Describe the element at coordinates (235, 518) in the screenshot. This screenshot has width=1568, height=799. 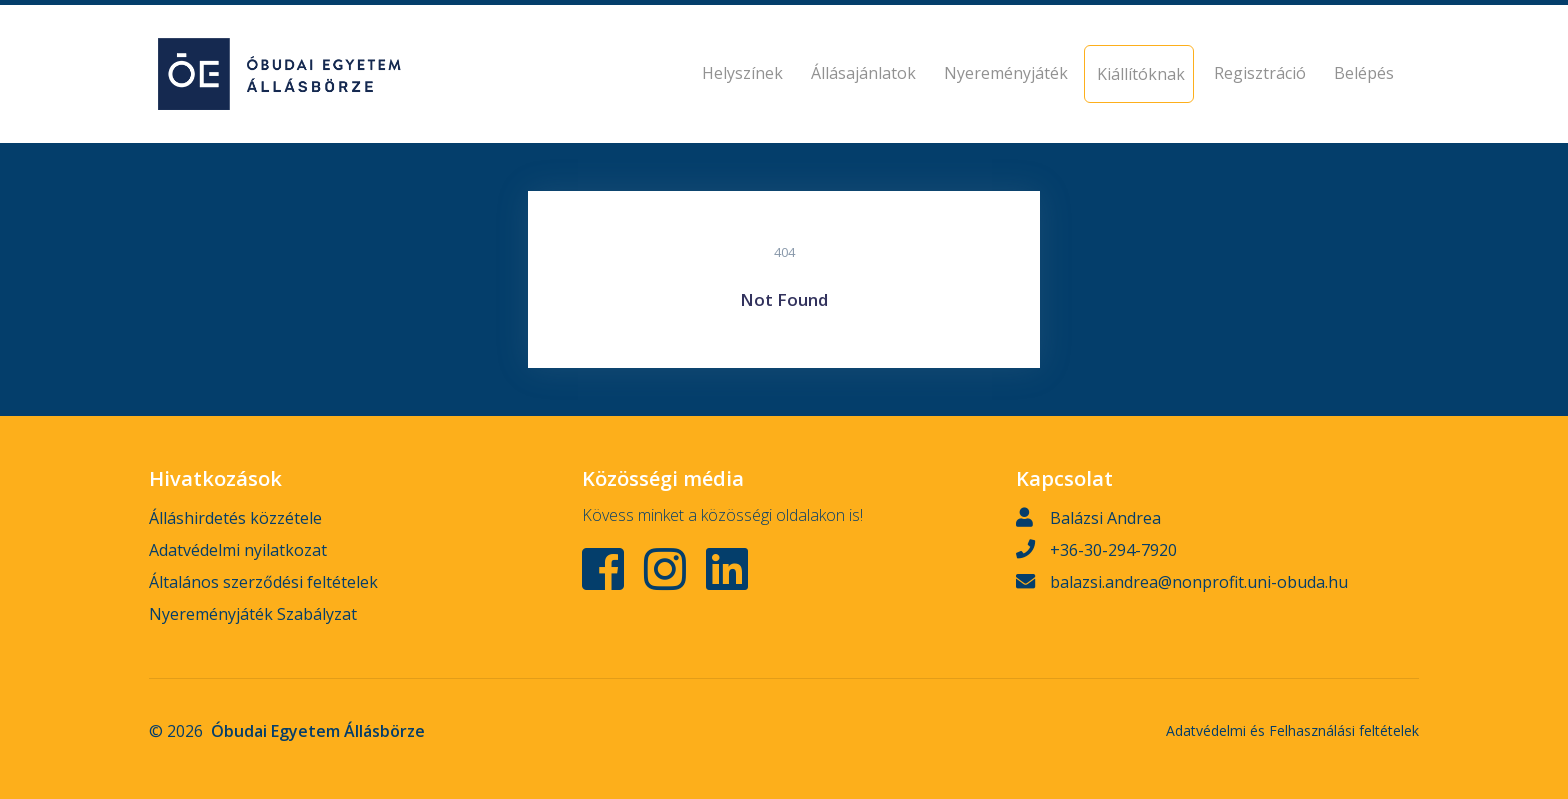
I see `Álláshirdetés közzétele` at that location.